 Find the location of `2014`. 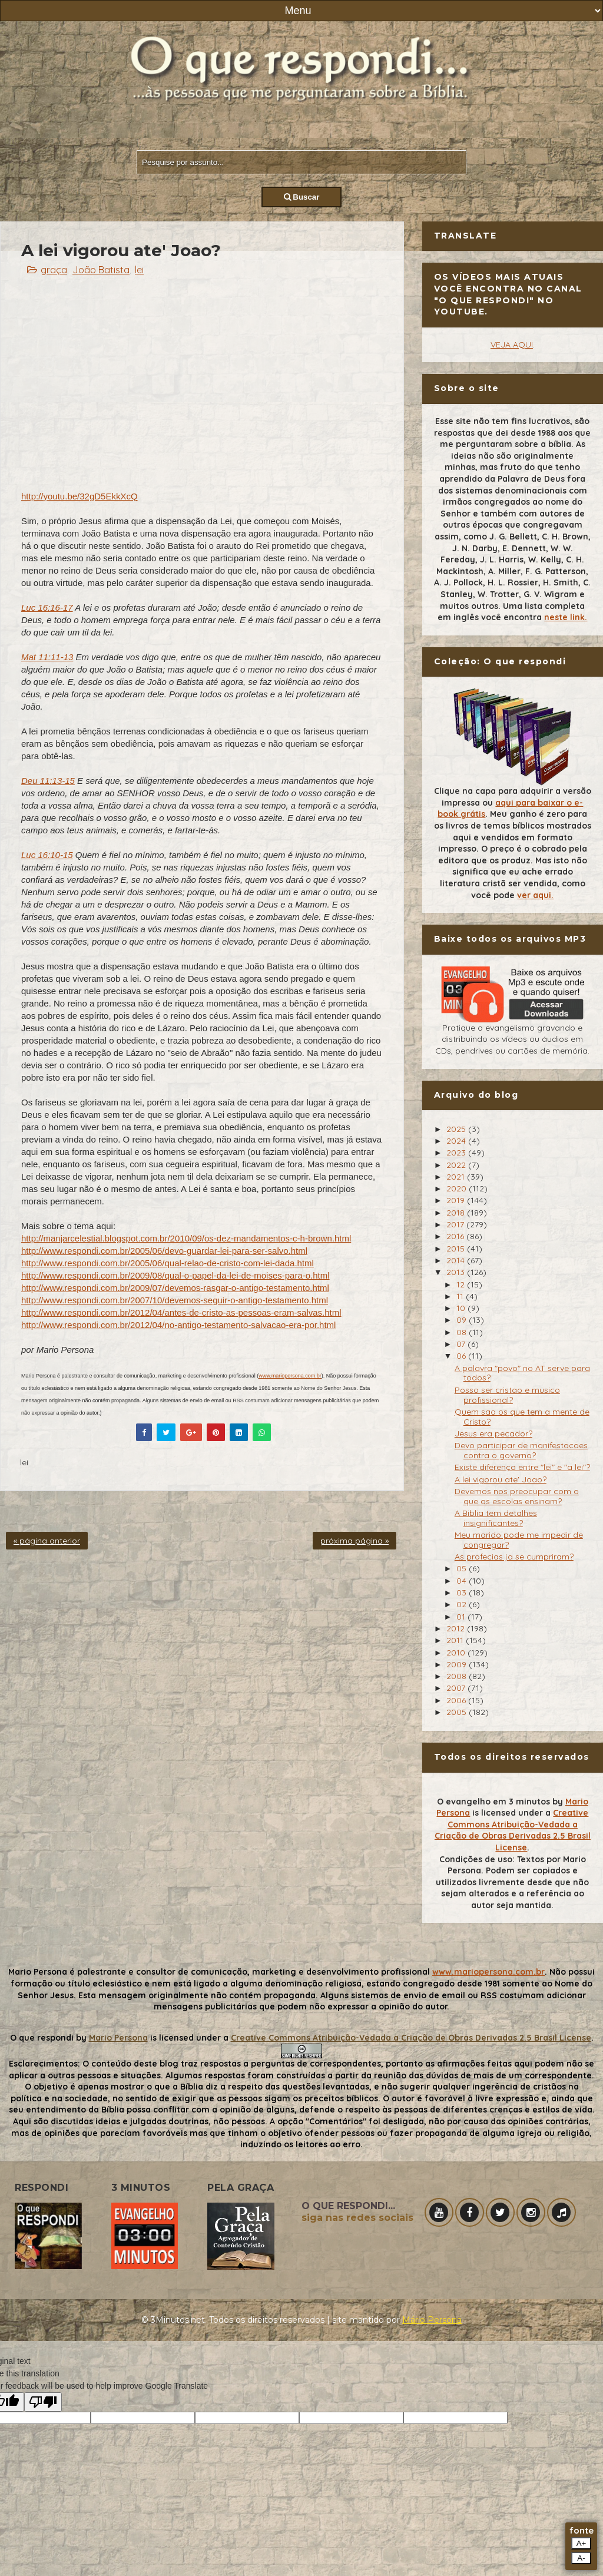

2014 is located at coordinates (456, 1260).